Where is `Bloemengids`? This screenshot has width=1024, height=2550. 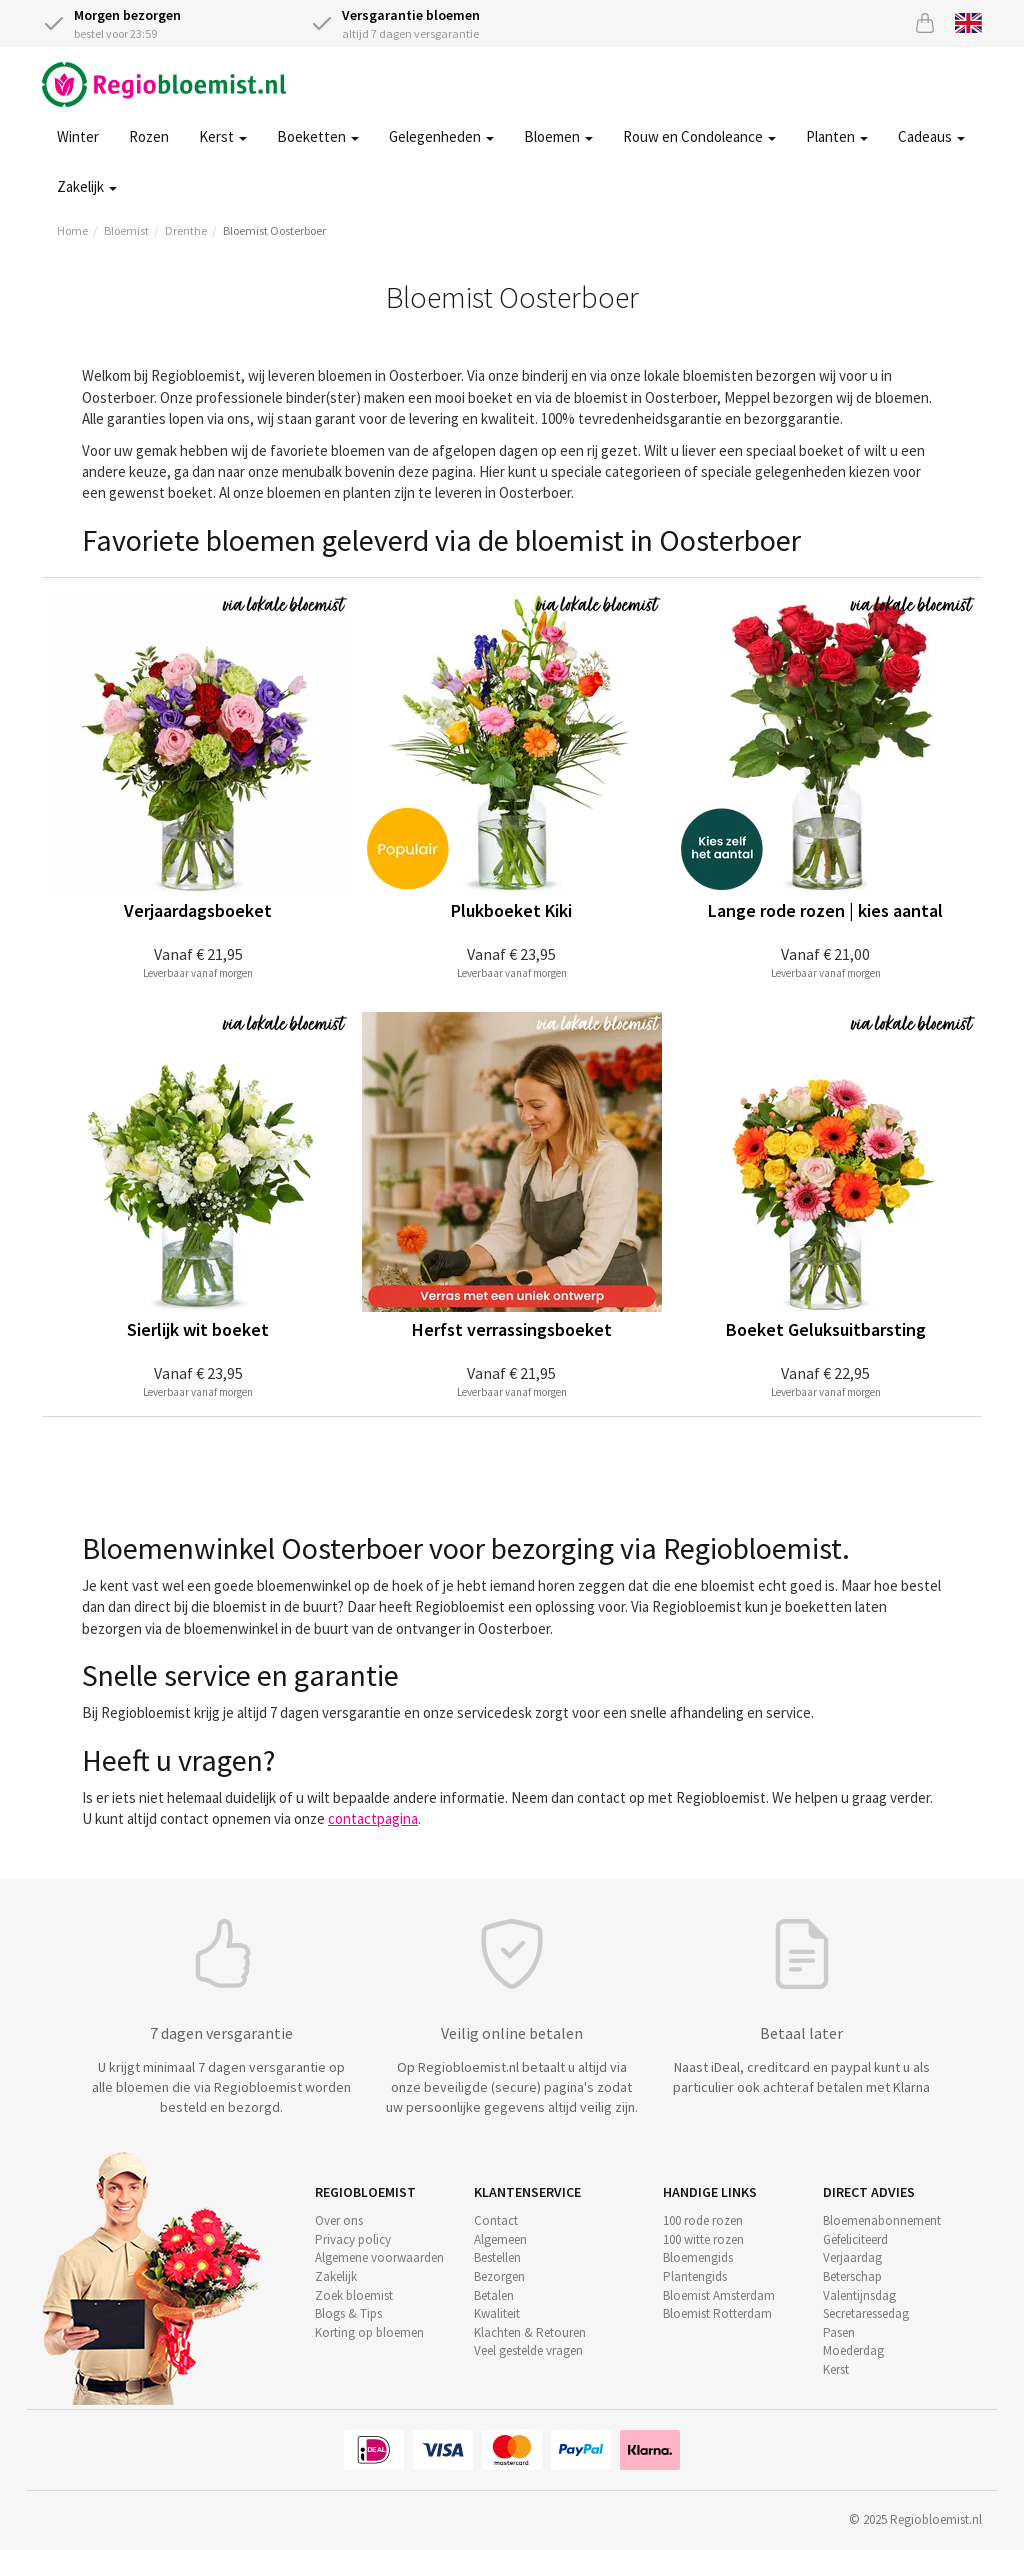 Bloemengids is located at coordinates (698, 2257).